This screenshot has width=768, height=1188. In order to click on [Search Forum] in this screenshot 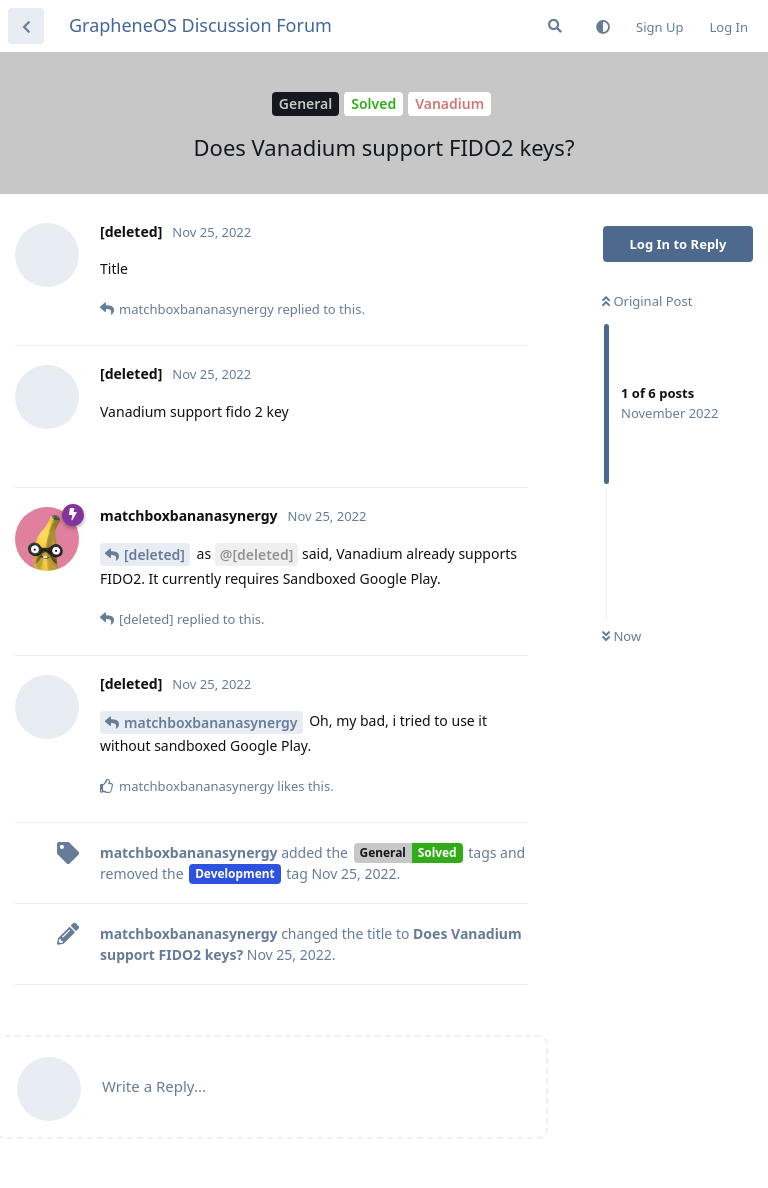, I will do `click(555, 26)`.